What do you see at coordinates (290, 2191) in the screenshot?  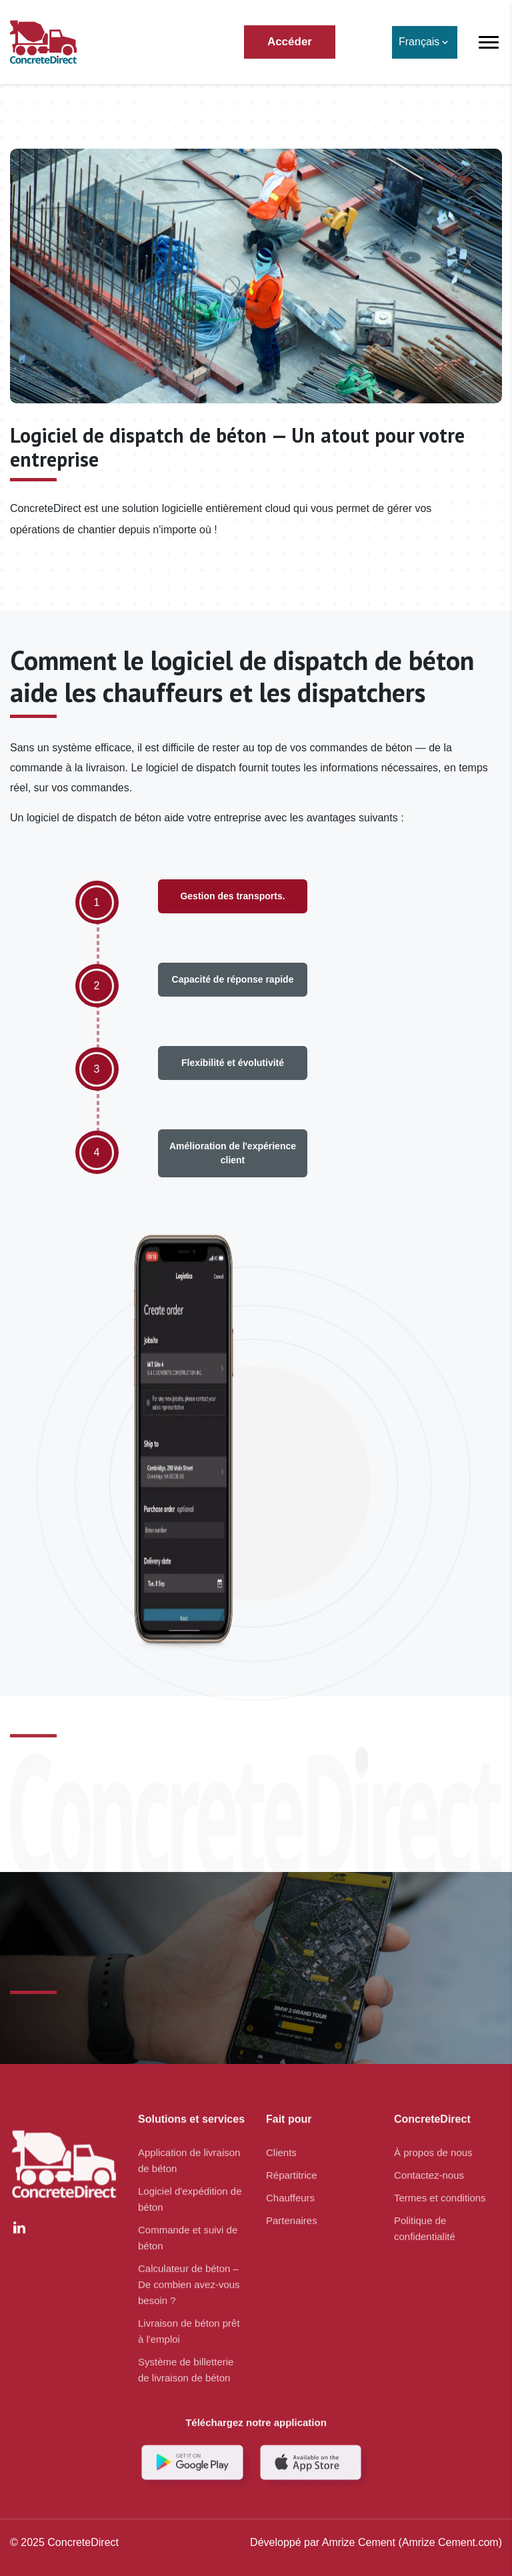 I see `Chauffeurs` at bounding box center [290, 2191].